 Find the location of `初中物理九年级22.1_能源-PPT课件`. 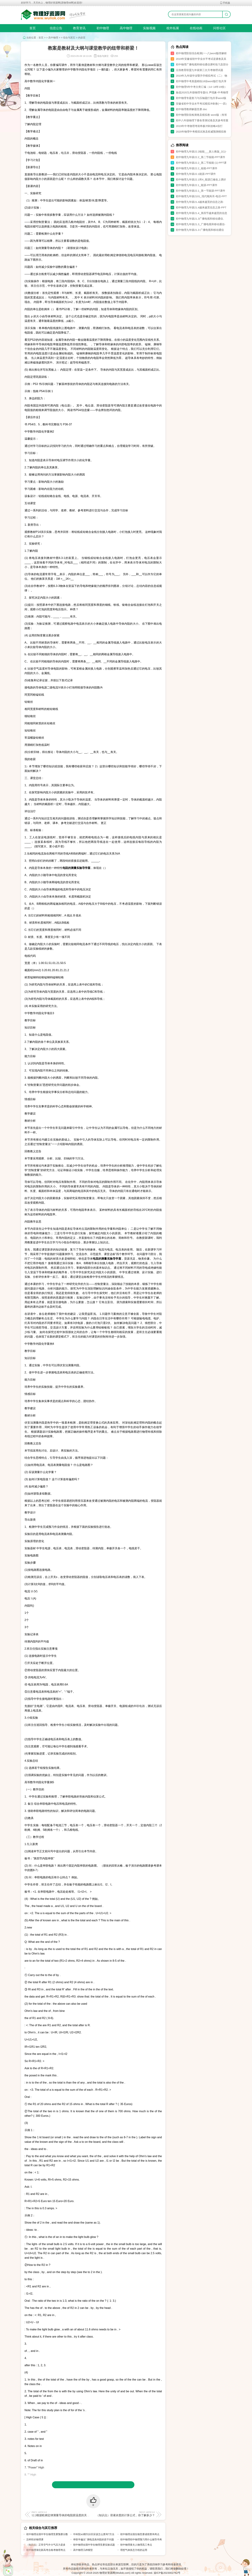

初中物理九年级22.1_能源-PPT课件 is located at coordinates (196, 185).